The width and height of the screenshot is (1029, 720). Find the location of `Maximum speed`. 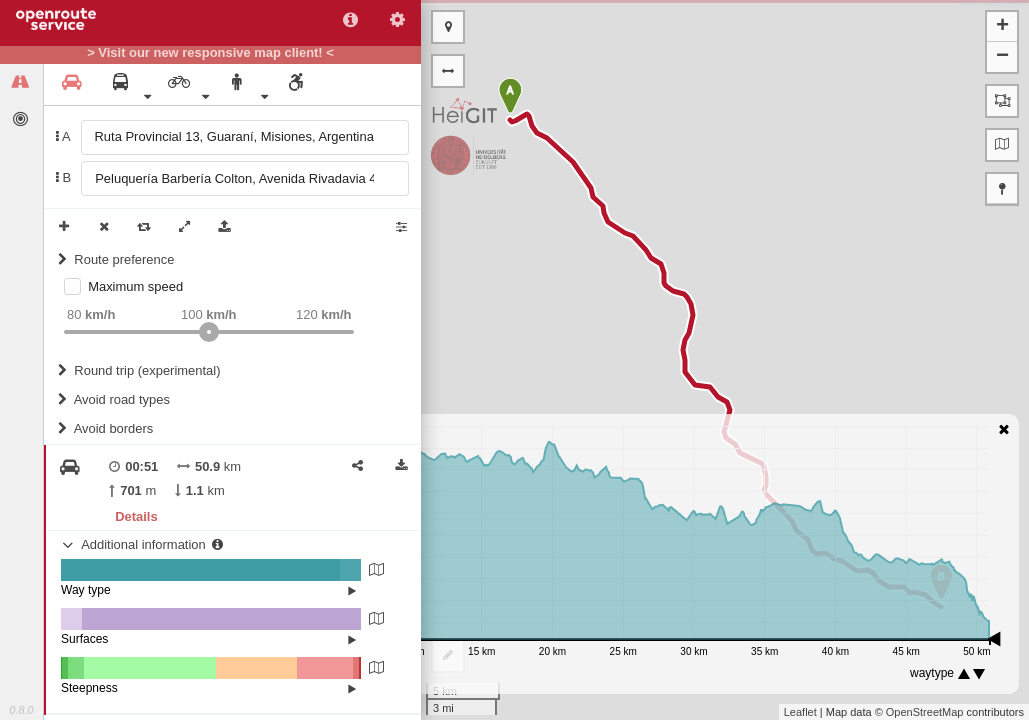

Maximum speed is located at coordinates (135, 286).